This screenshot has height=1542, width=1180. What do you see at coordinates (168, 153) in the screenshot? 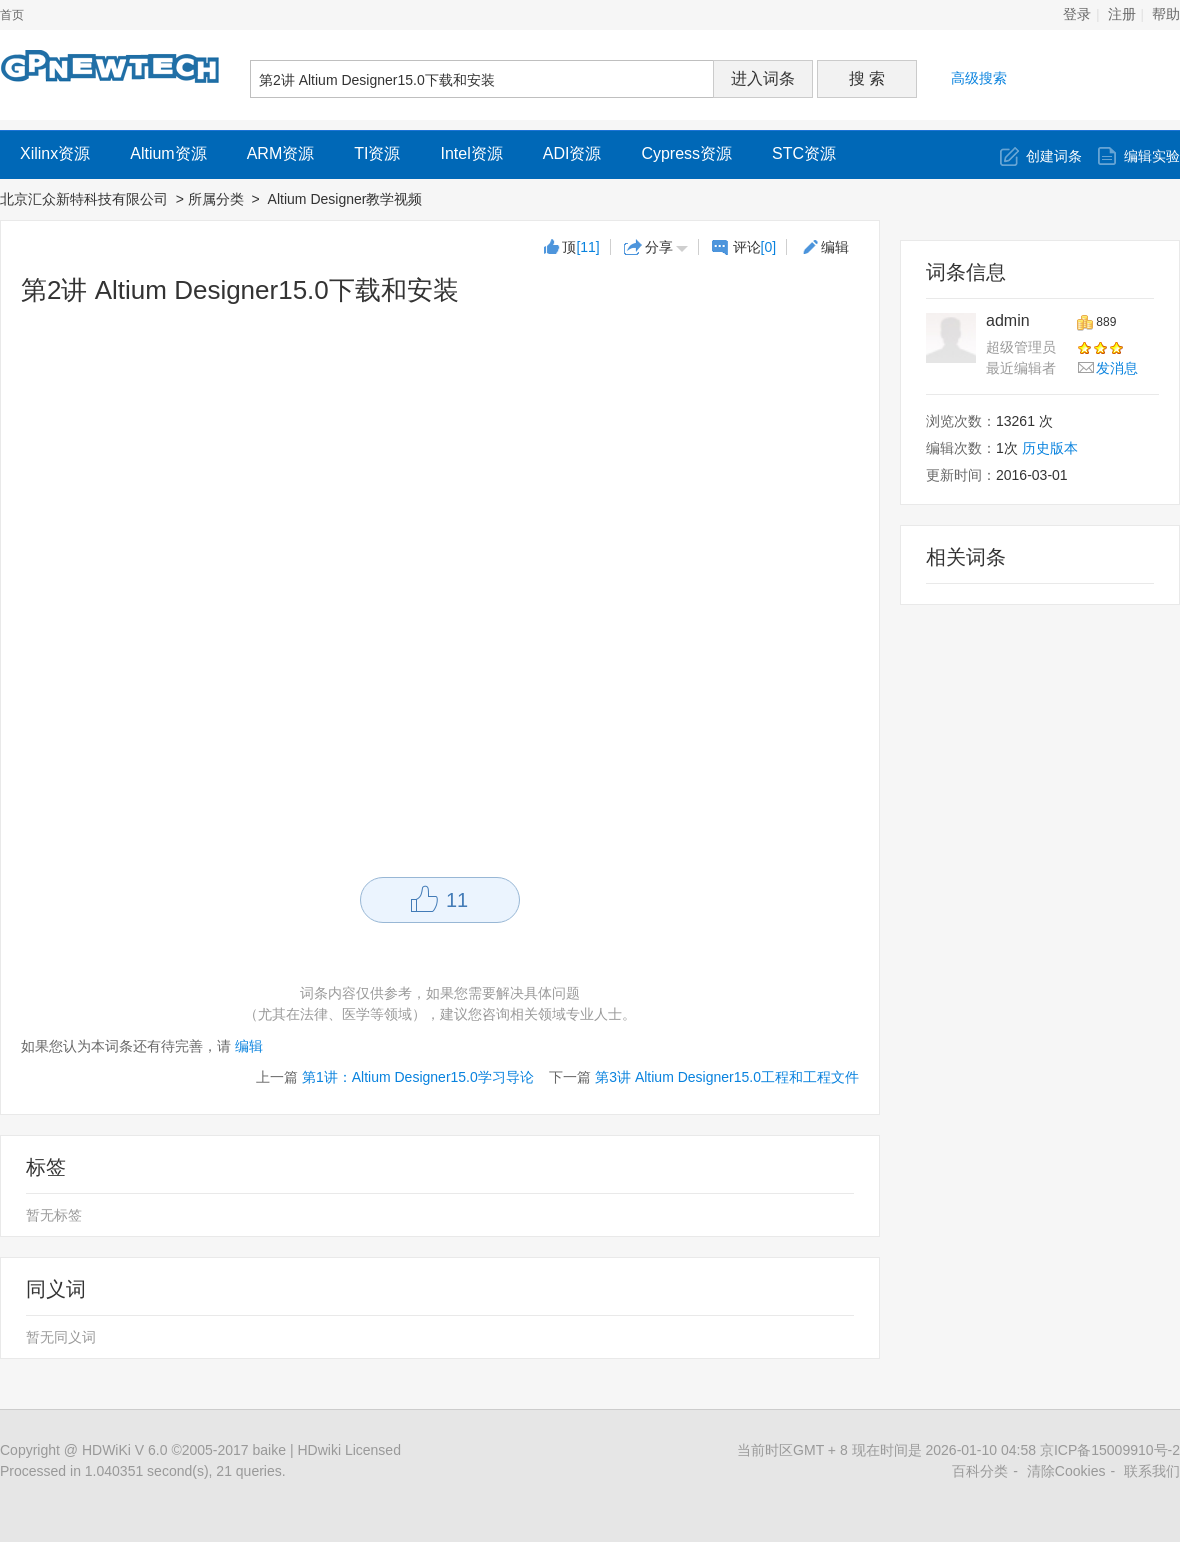
I see `Altium资源` at bounding box center [168, 153].